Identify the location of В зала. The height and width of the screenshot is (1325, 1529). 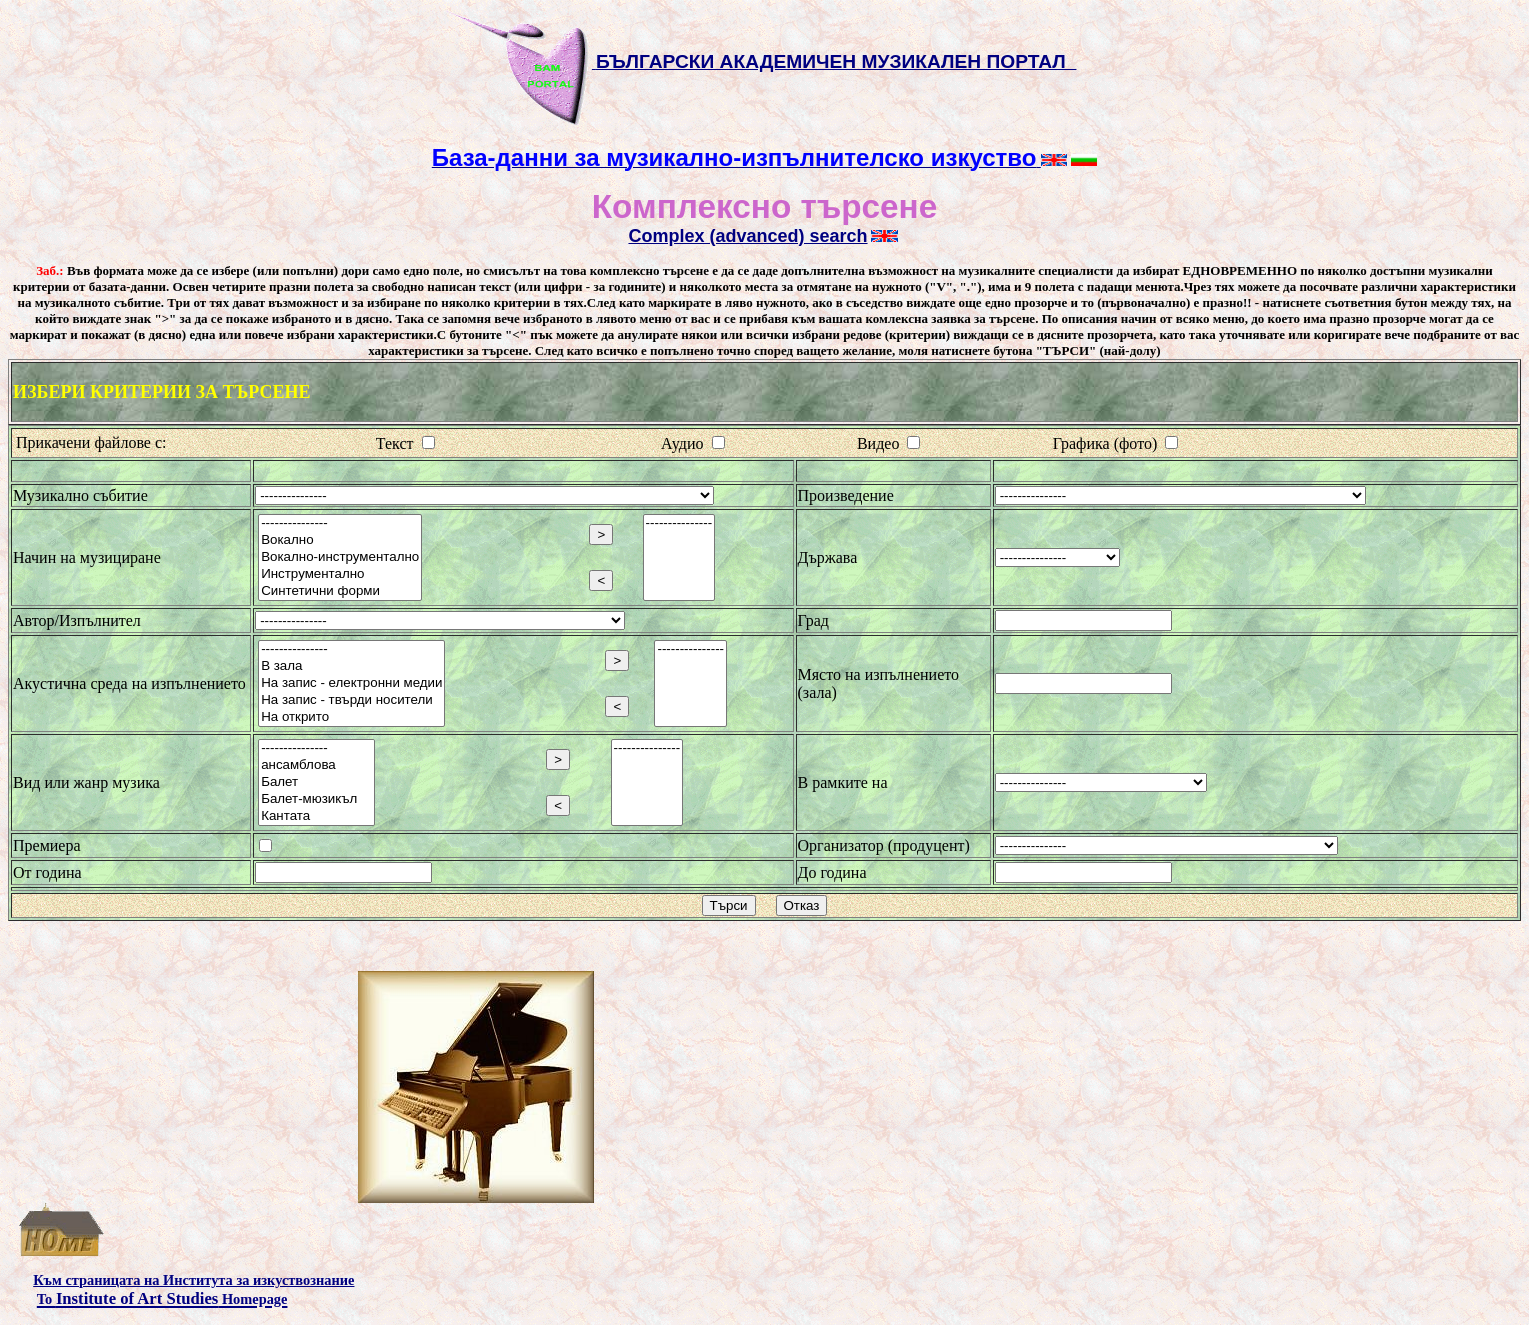
(351, 666).